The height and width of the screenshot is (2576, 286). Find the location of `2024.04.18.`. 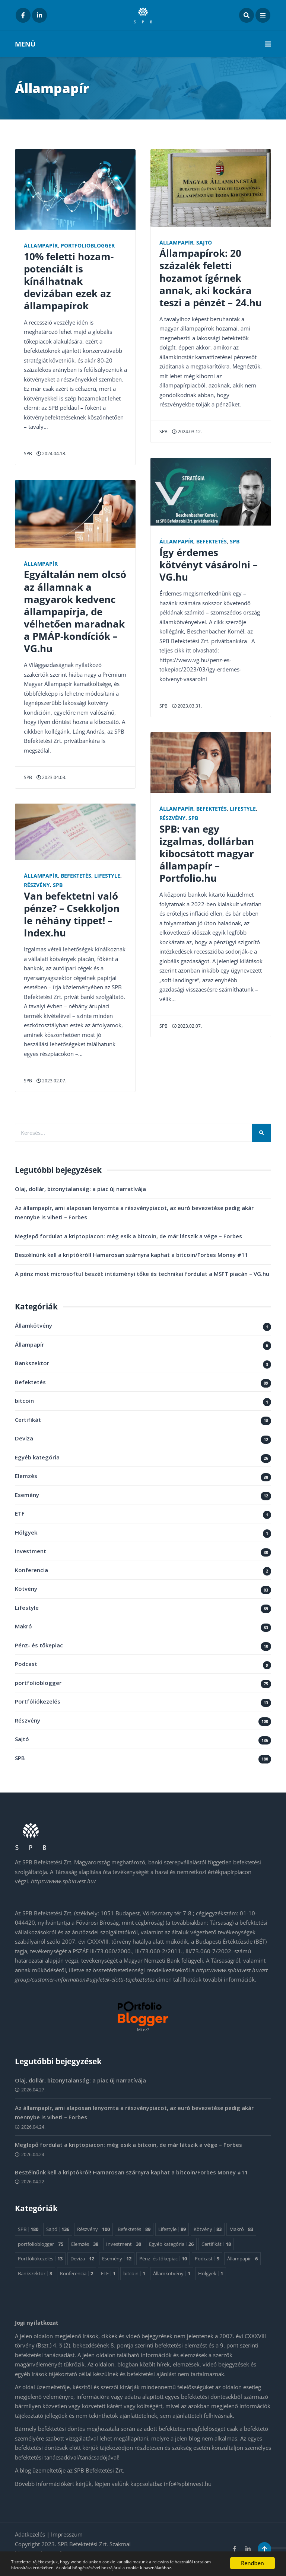

2024.04.18. is located at coordinates (51, 453).